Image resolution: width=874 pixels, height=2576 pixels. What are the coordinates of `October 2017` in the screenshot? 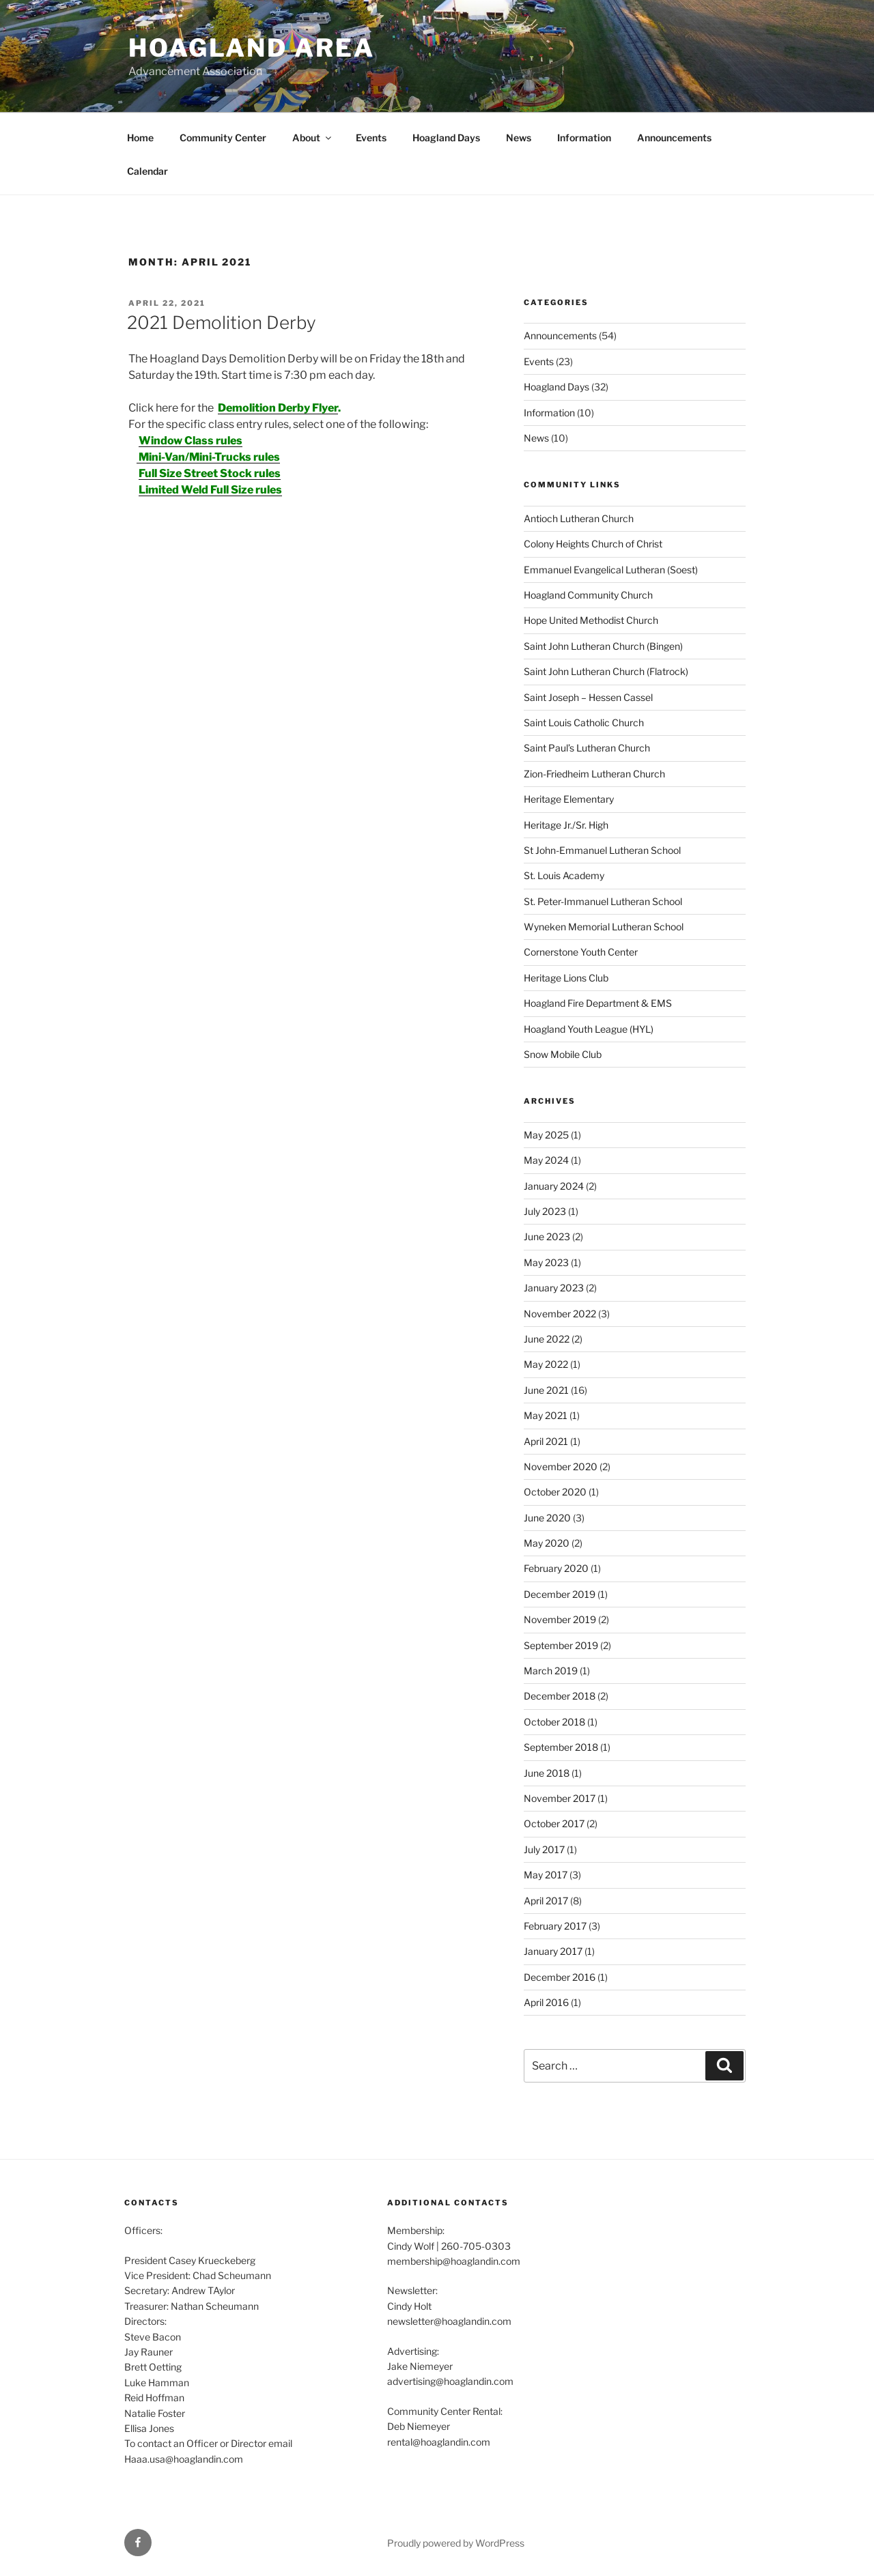 It's located at (554, 1823).